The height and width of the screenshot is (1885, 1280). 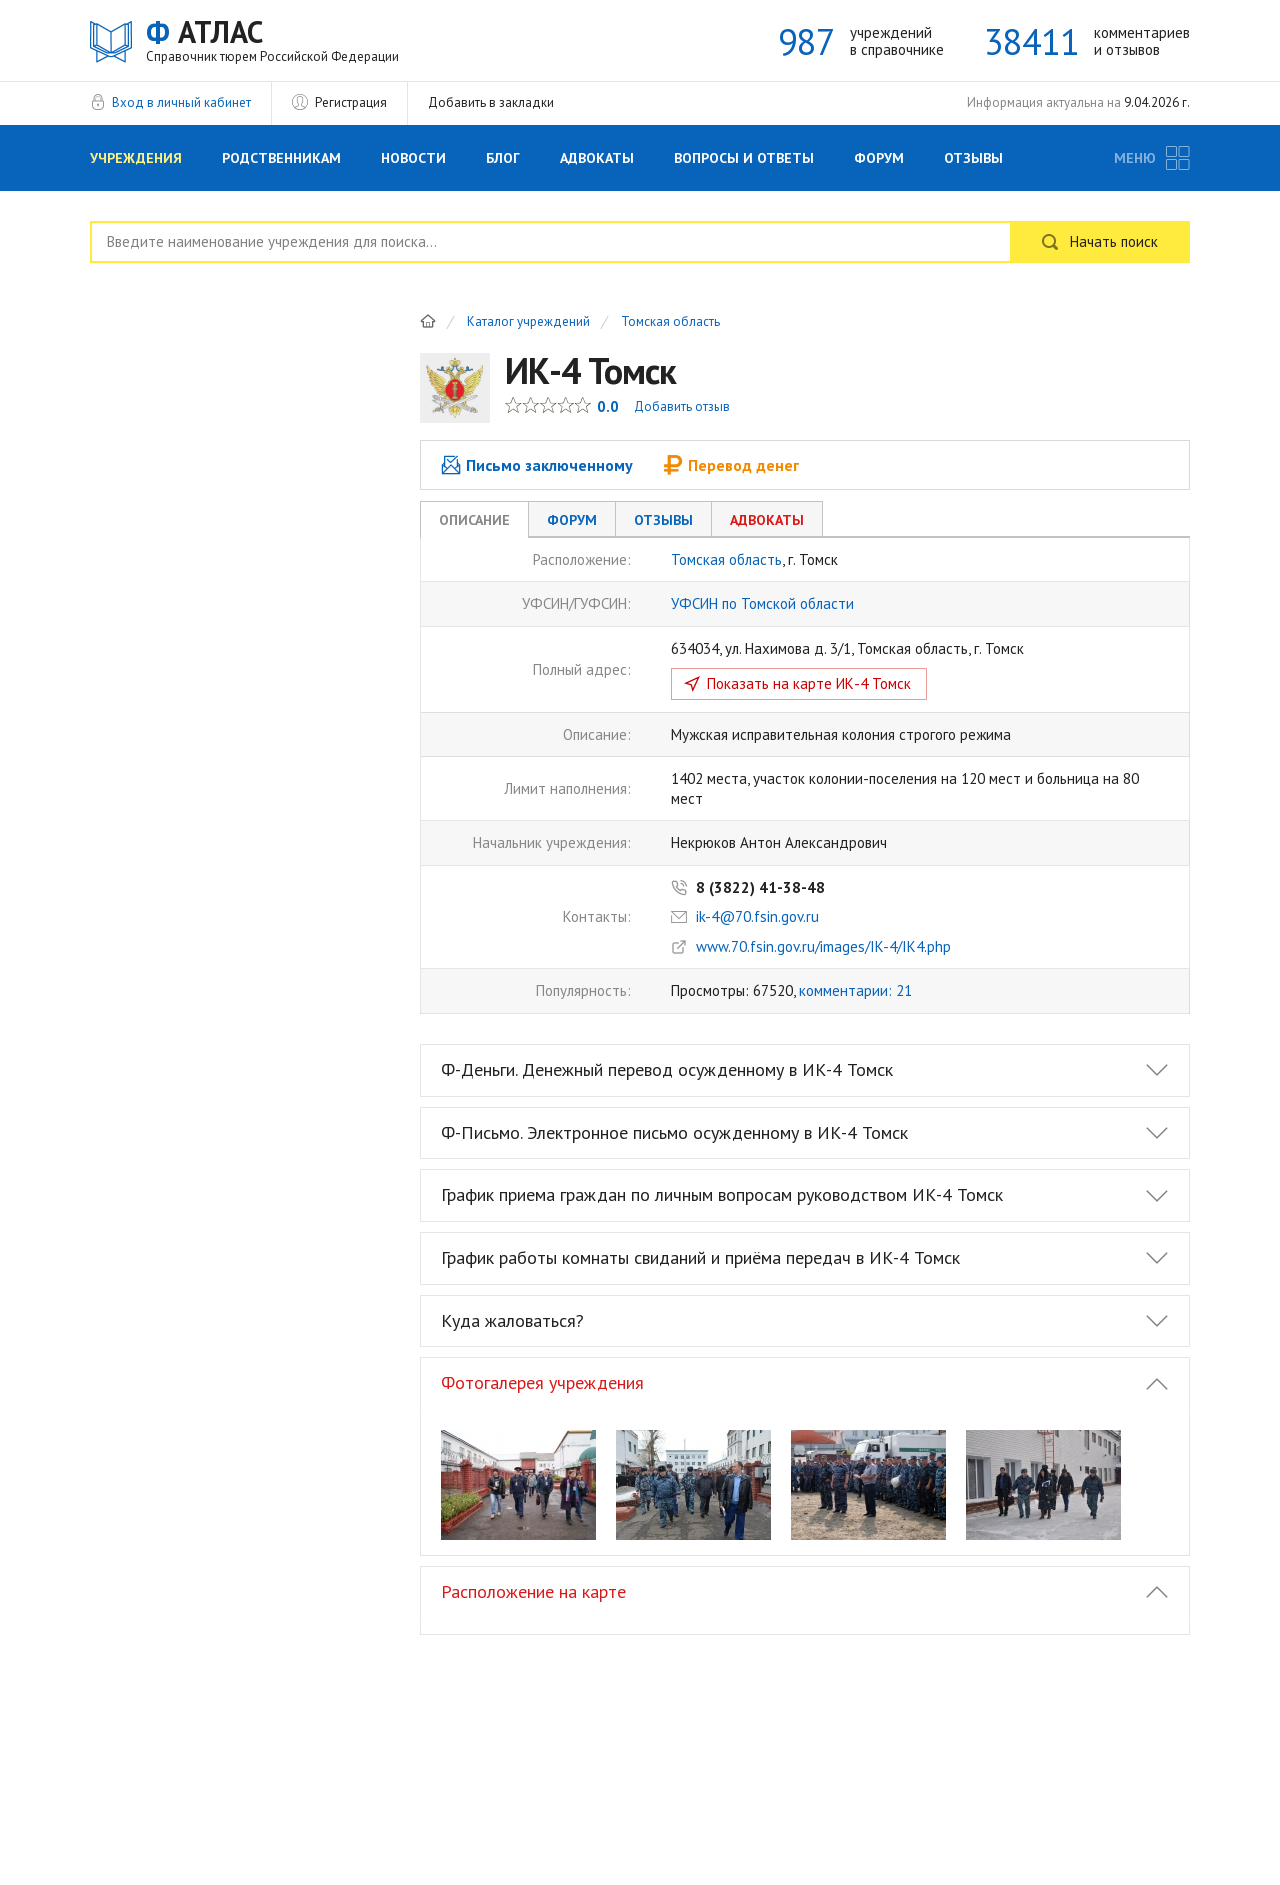 I want to click on Добавить отзыв, so click(x=682, y=406).